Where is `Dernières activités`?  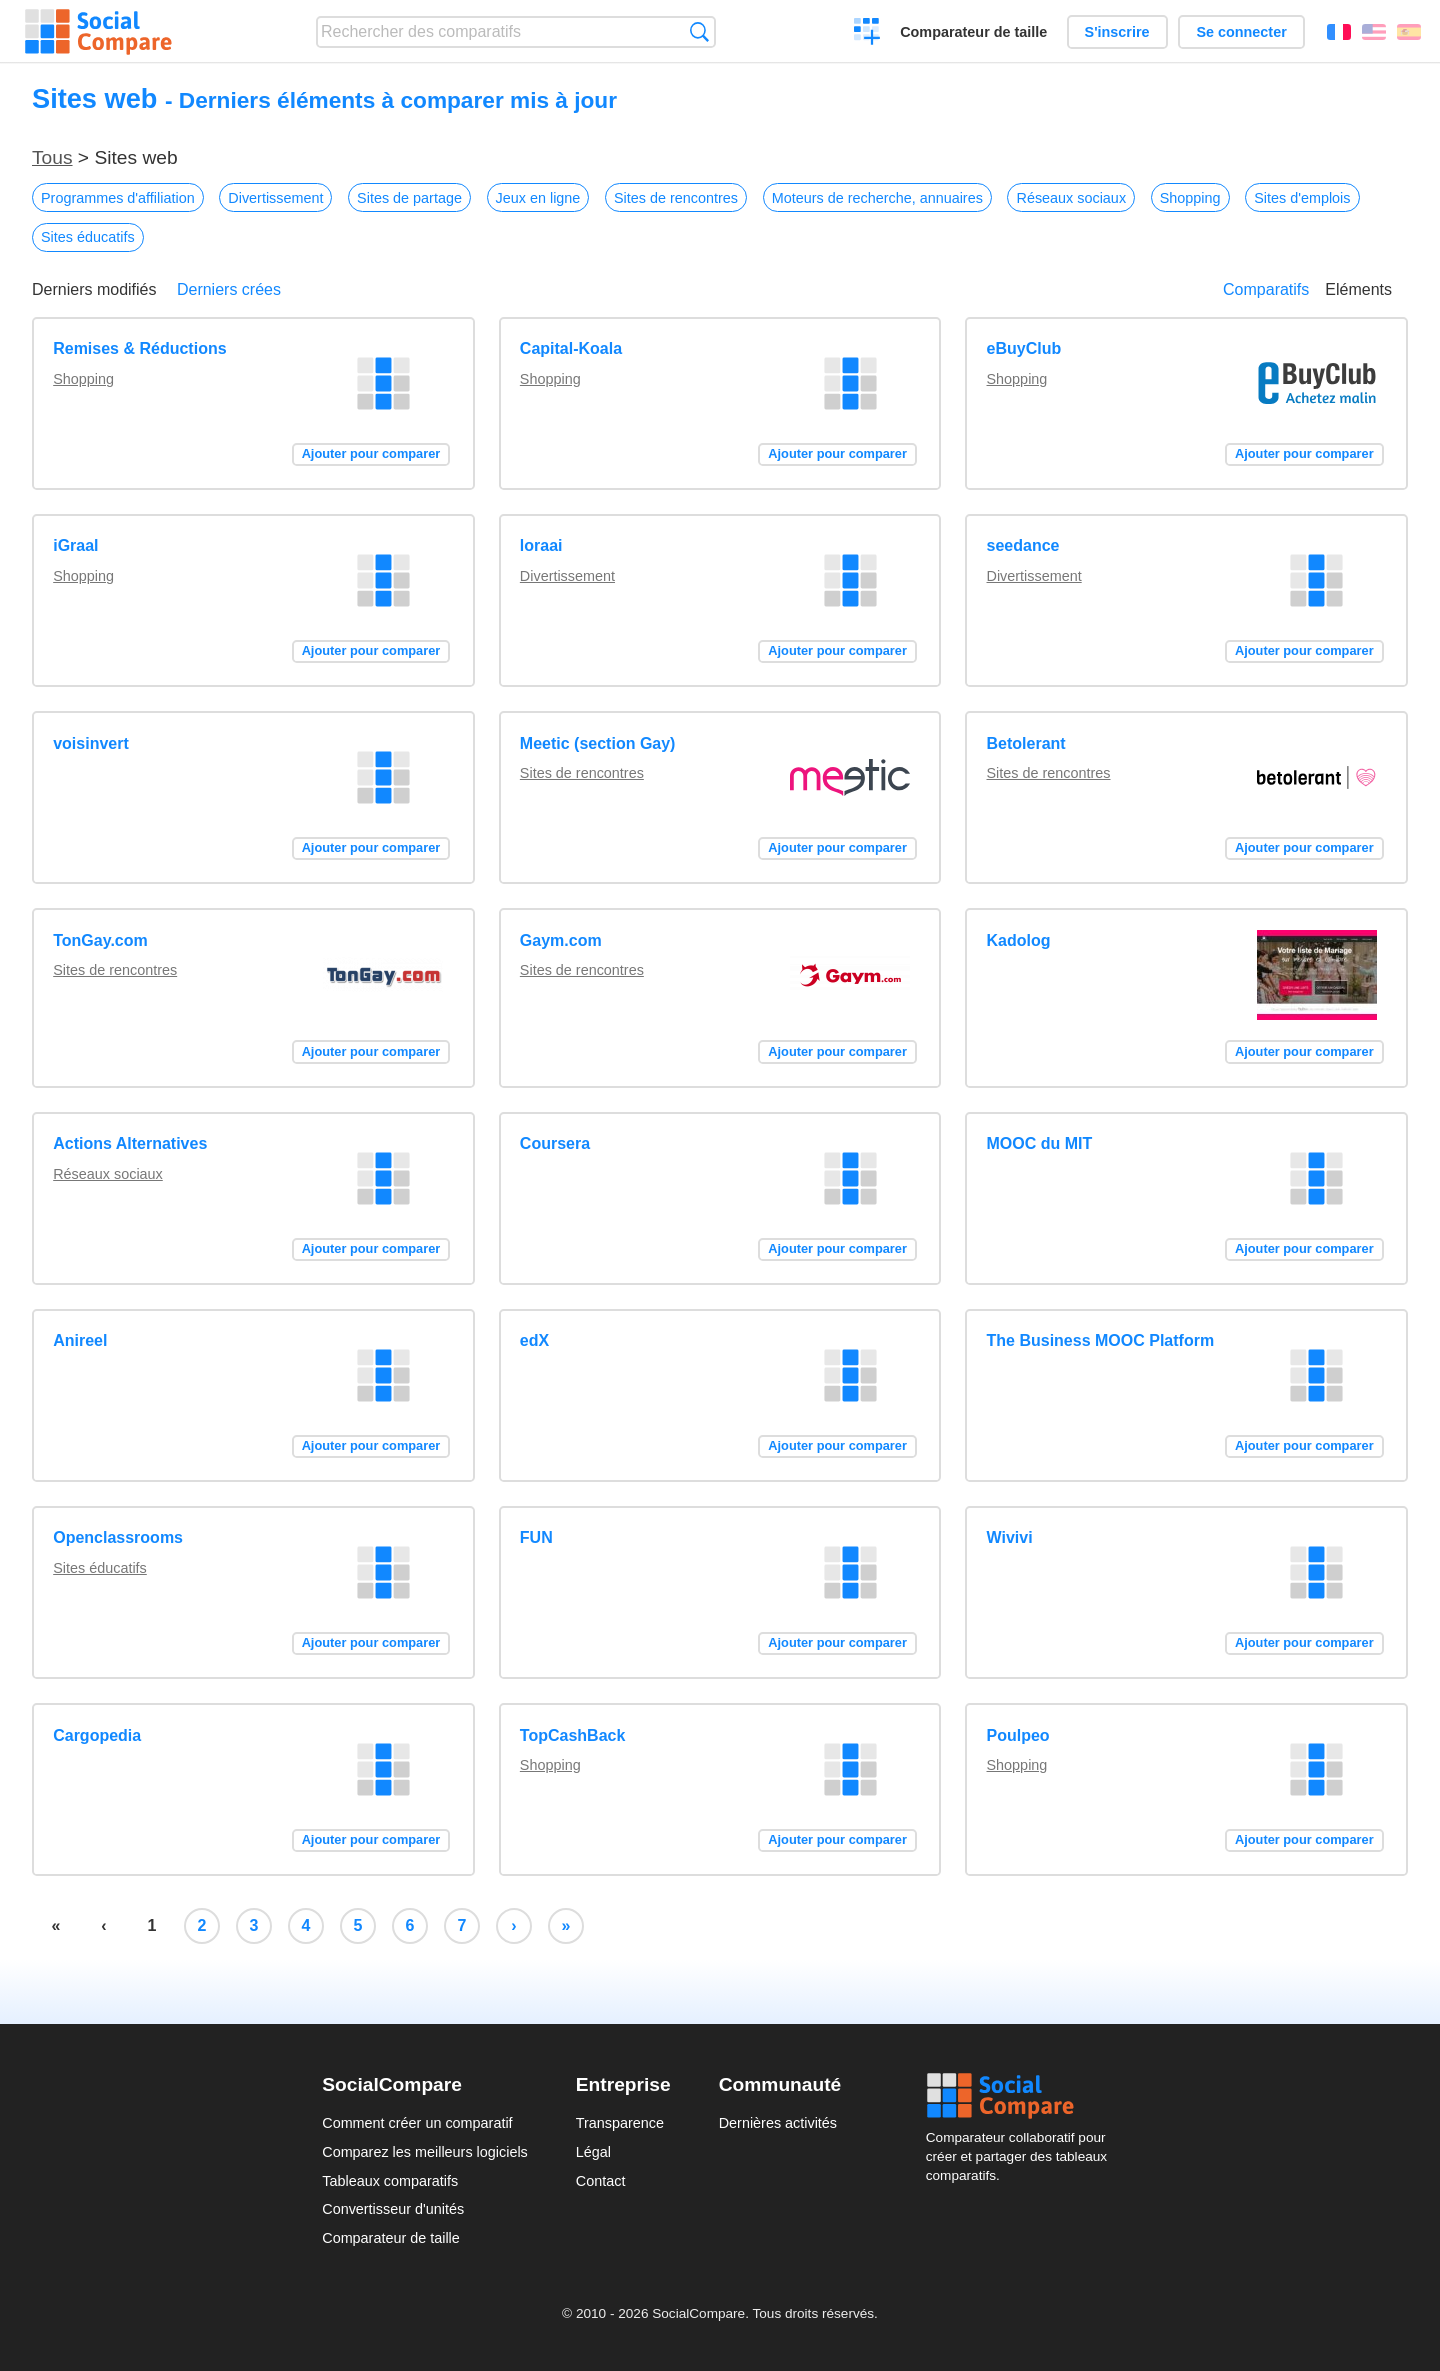
Dernières activités is located at coordinates (778, 2123).